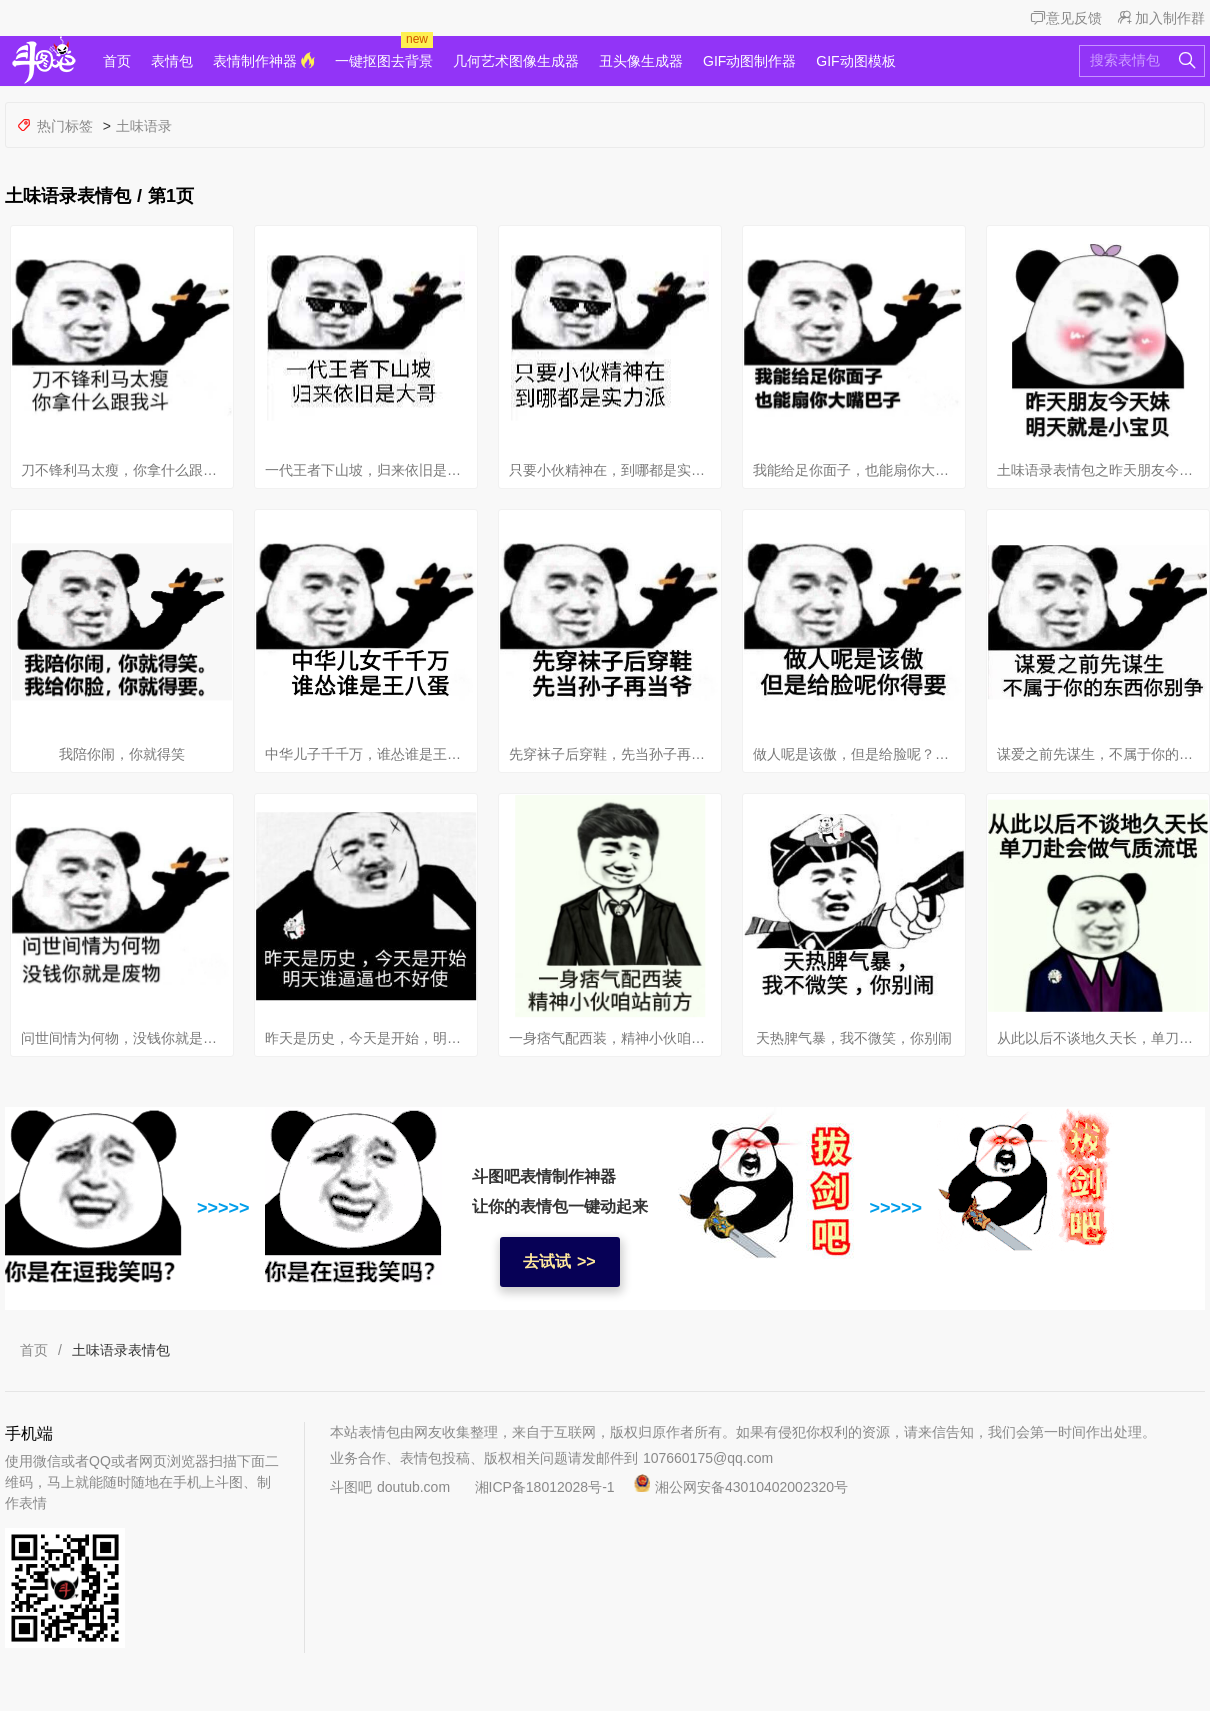 The height and width of the screenshot is (1711, 1210). Describe the element at coordinates (641, 61) in the screenshot. I see `丑头像生成器` at that location.